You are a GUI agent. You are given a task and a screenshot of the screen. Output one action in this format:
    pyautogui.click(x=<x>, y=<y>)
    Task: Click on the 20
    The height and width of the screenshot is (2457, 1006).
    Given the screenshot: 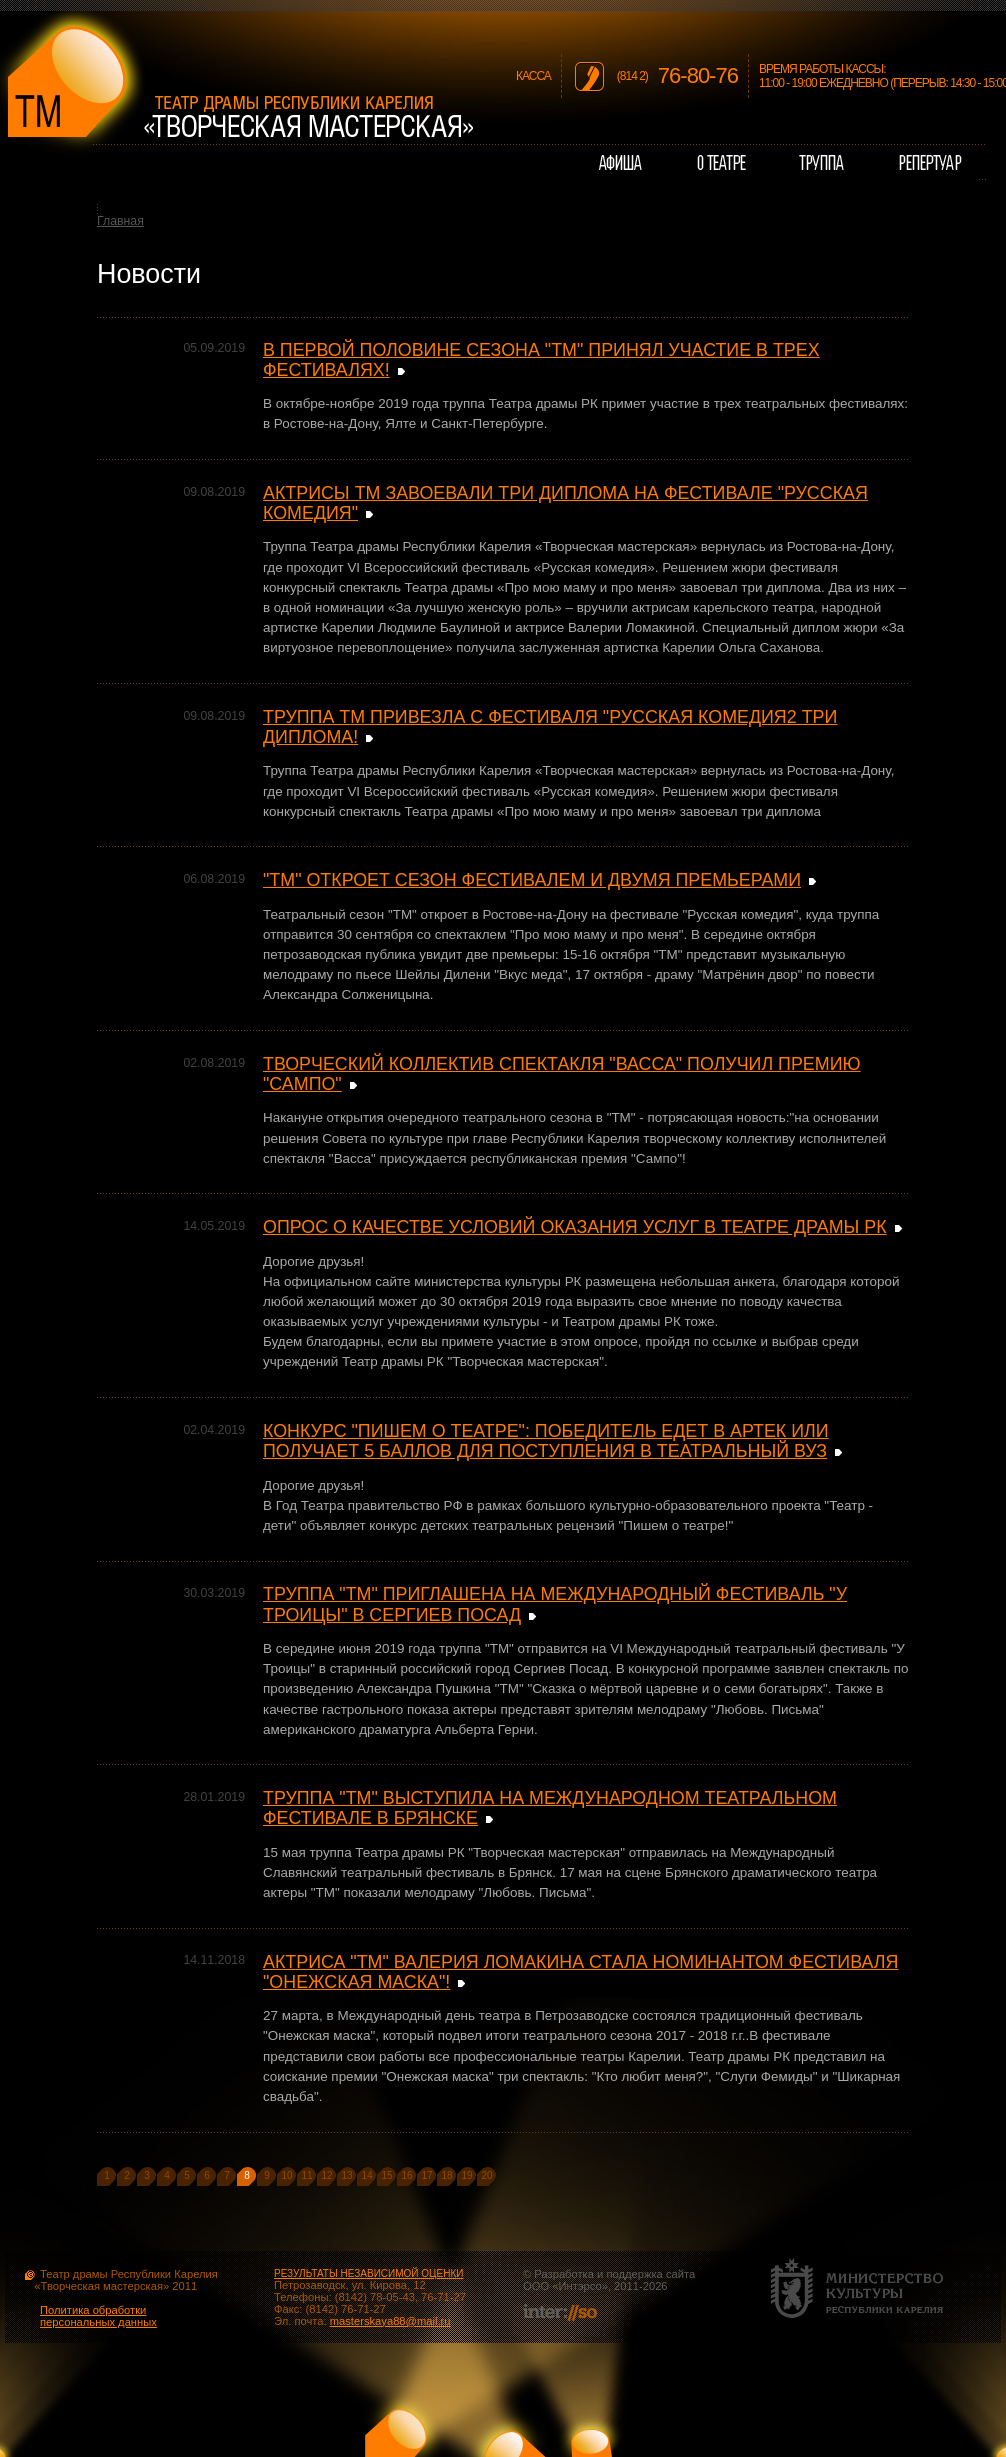 What is the action you would take?
    pyautogui.click(x=486, y=2175)
    